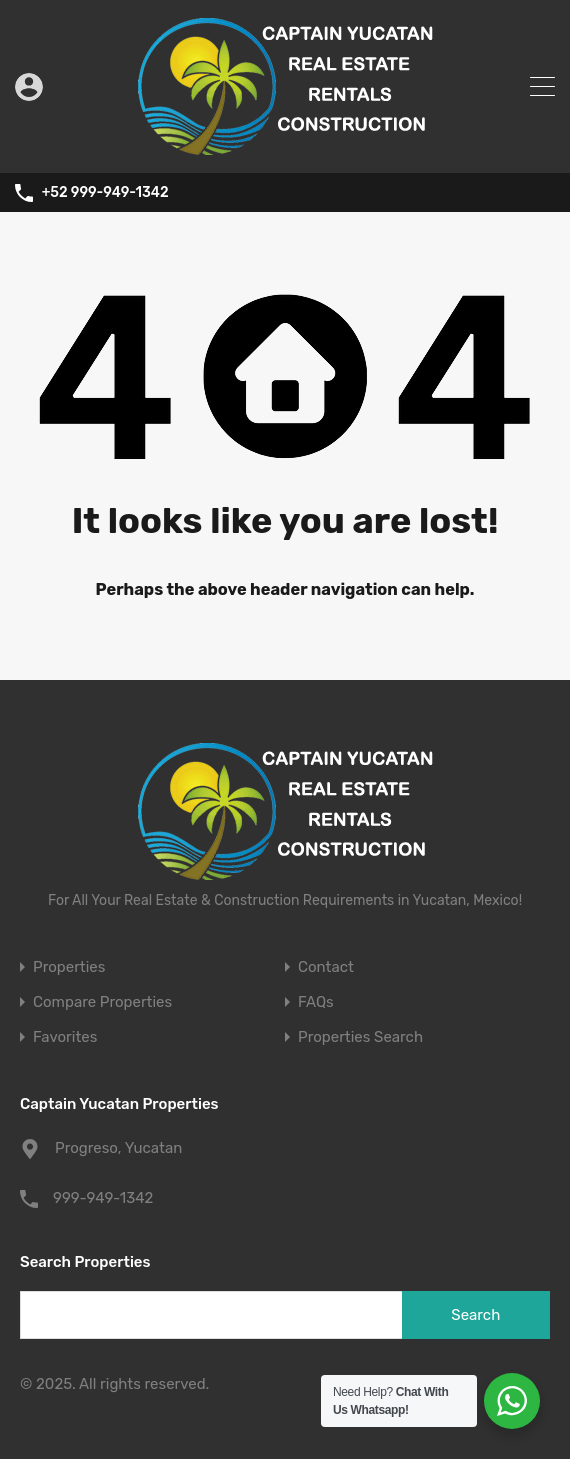  What do you see at coordinates (360, 1037) in the screenshot?
I see `Properties Search` at bounding box center [360, 1037].